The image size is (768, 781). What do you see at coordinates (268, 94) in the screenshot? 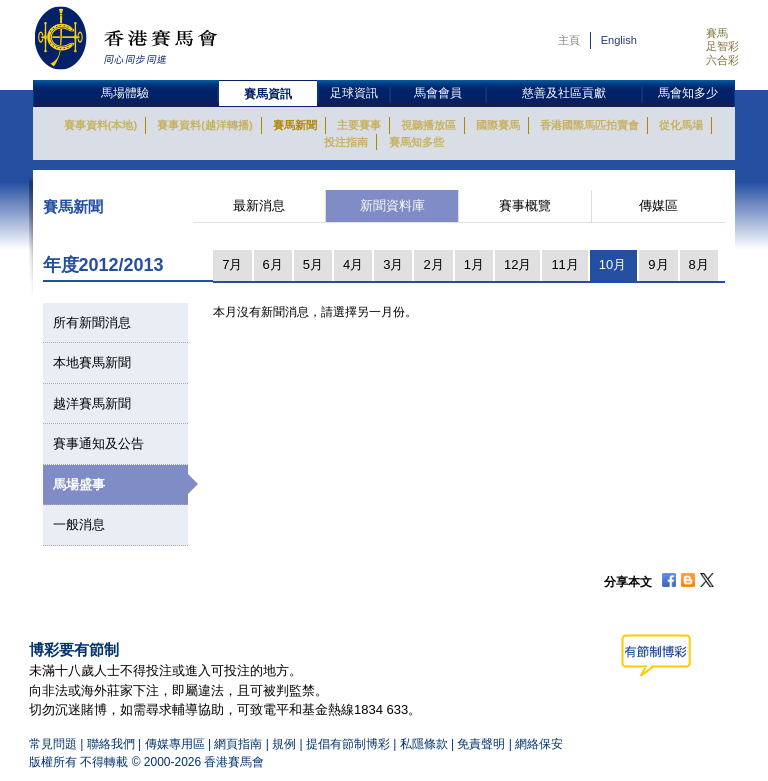
I see `賽馬資訊` at bounding box center [268, 94].